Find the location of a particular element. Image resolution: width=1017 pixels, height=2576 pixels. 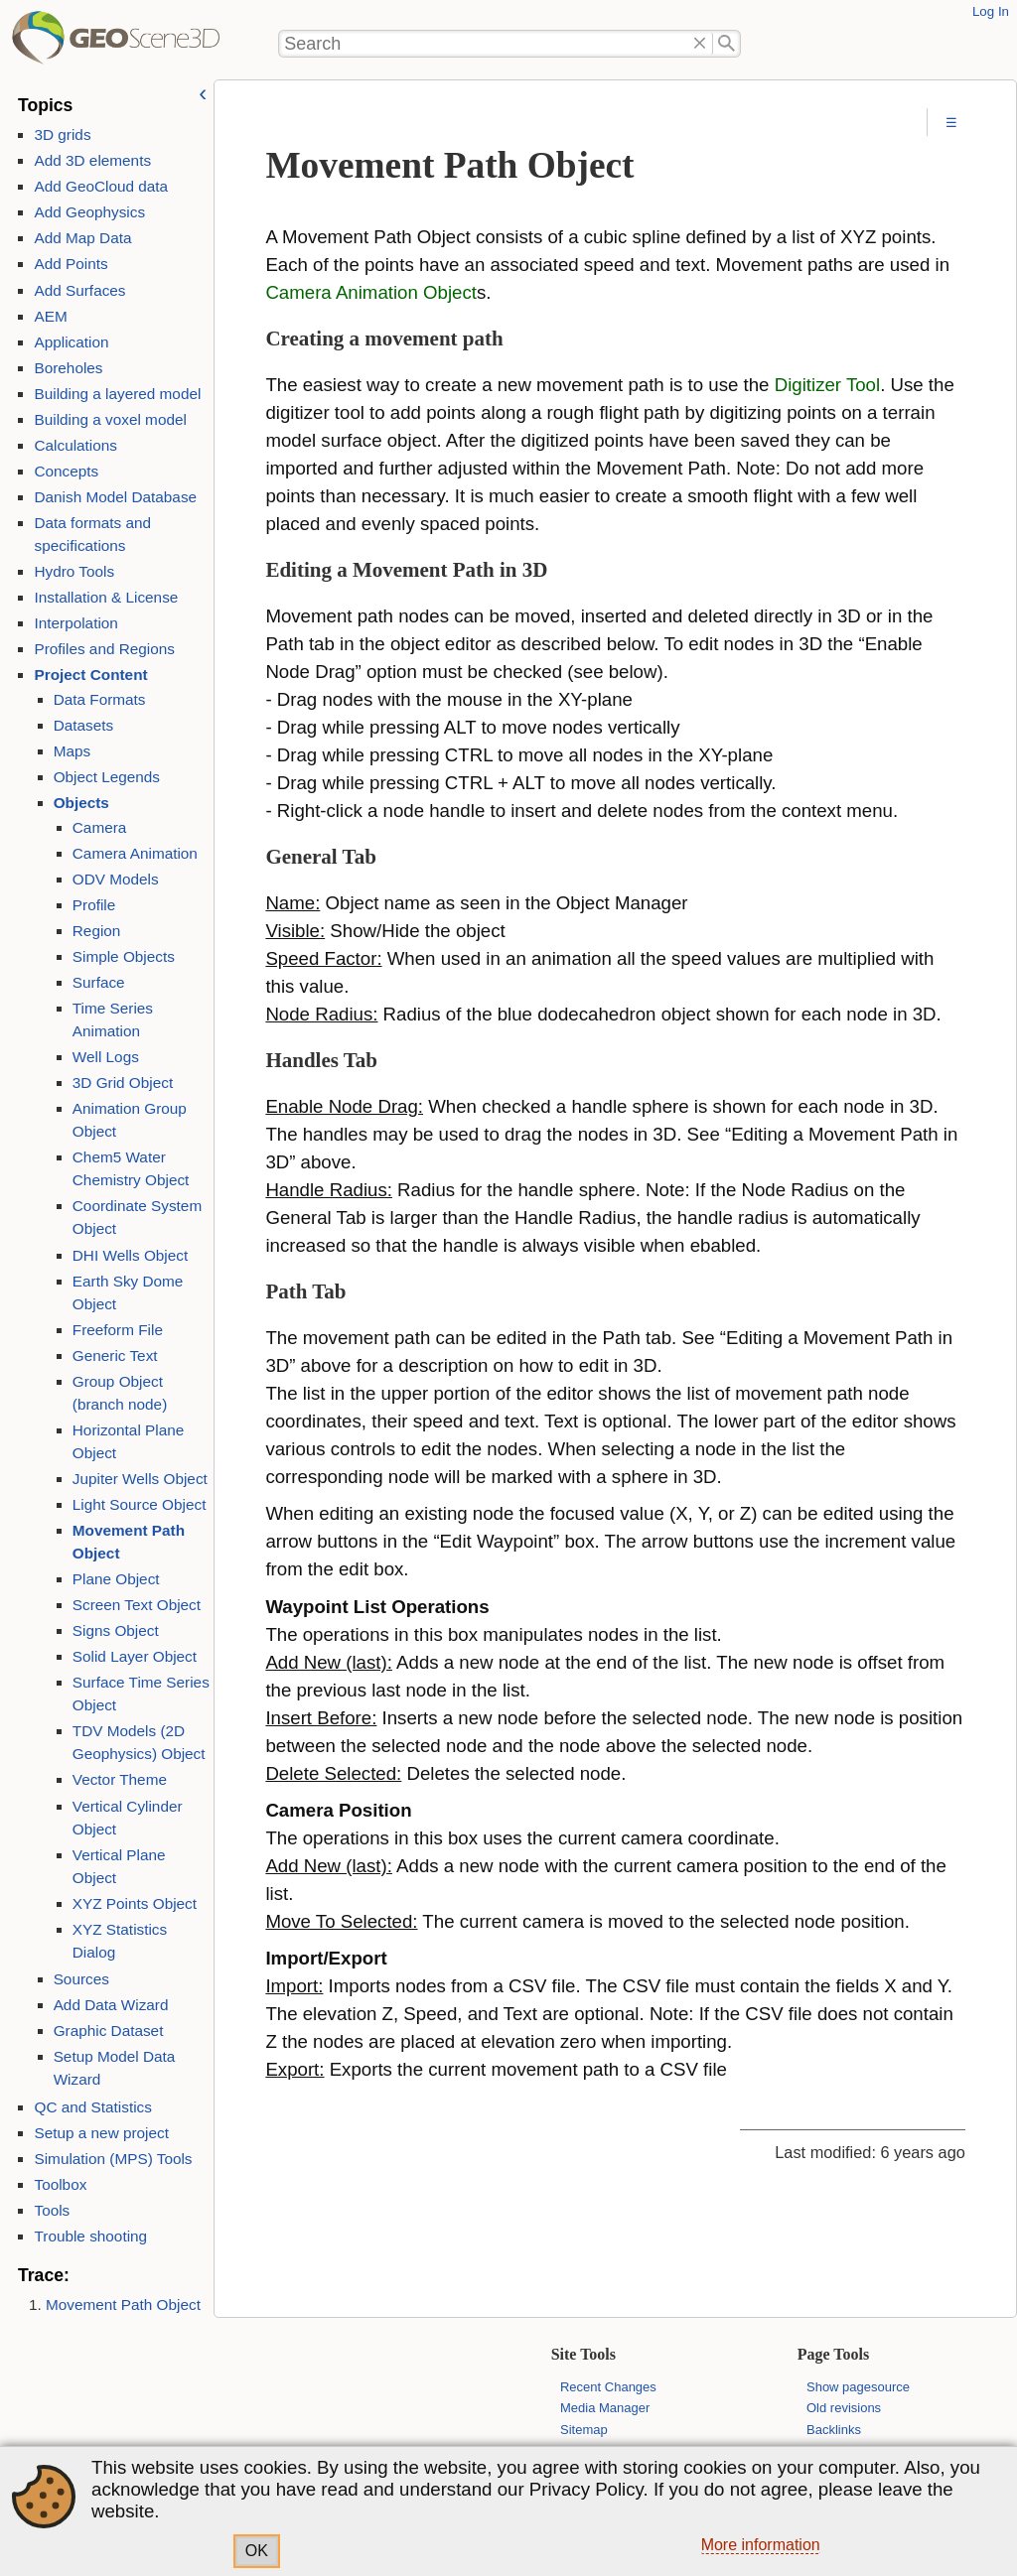

More information is located at coordinates (760, 2544).